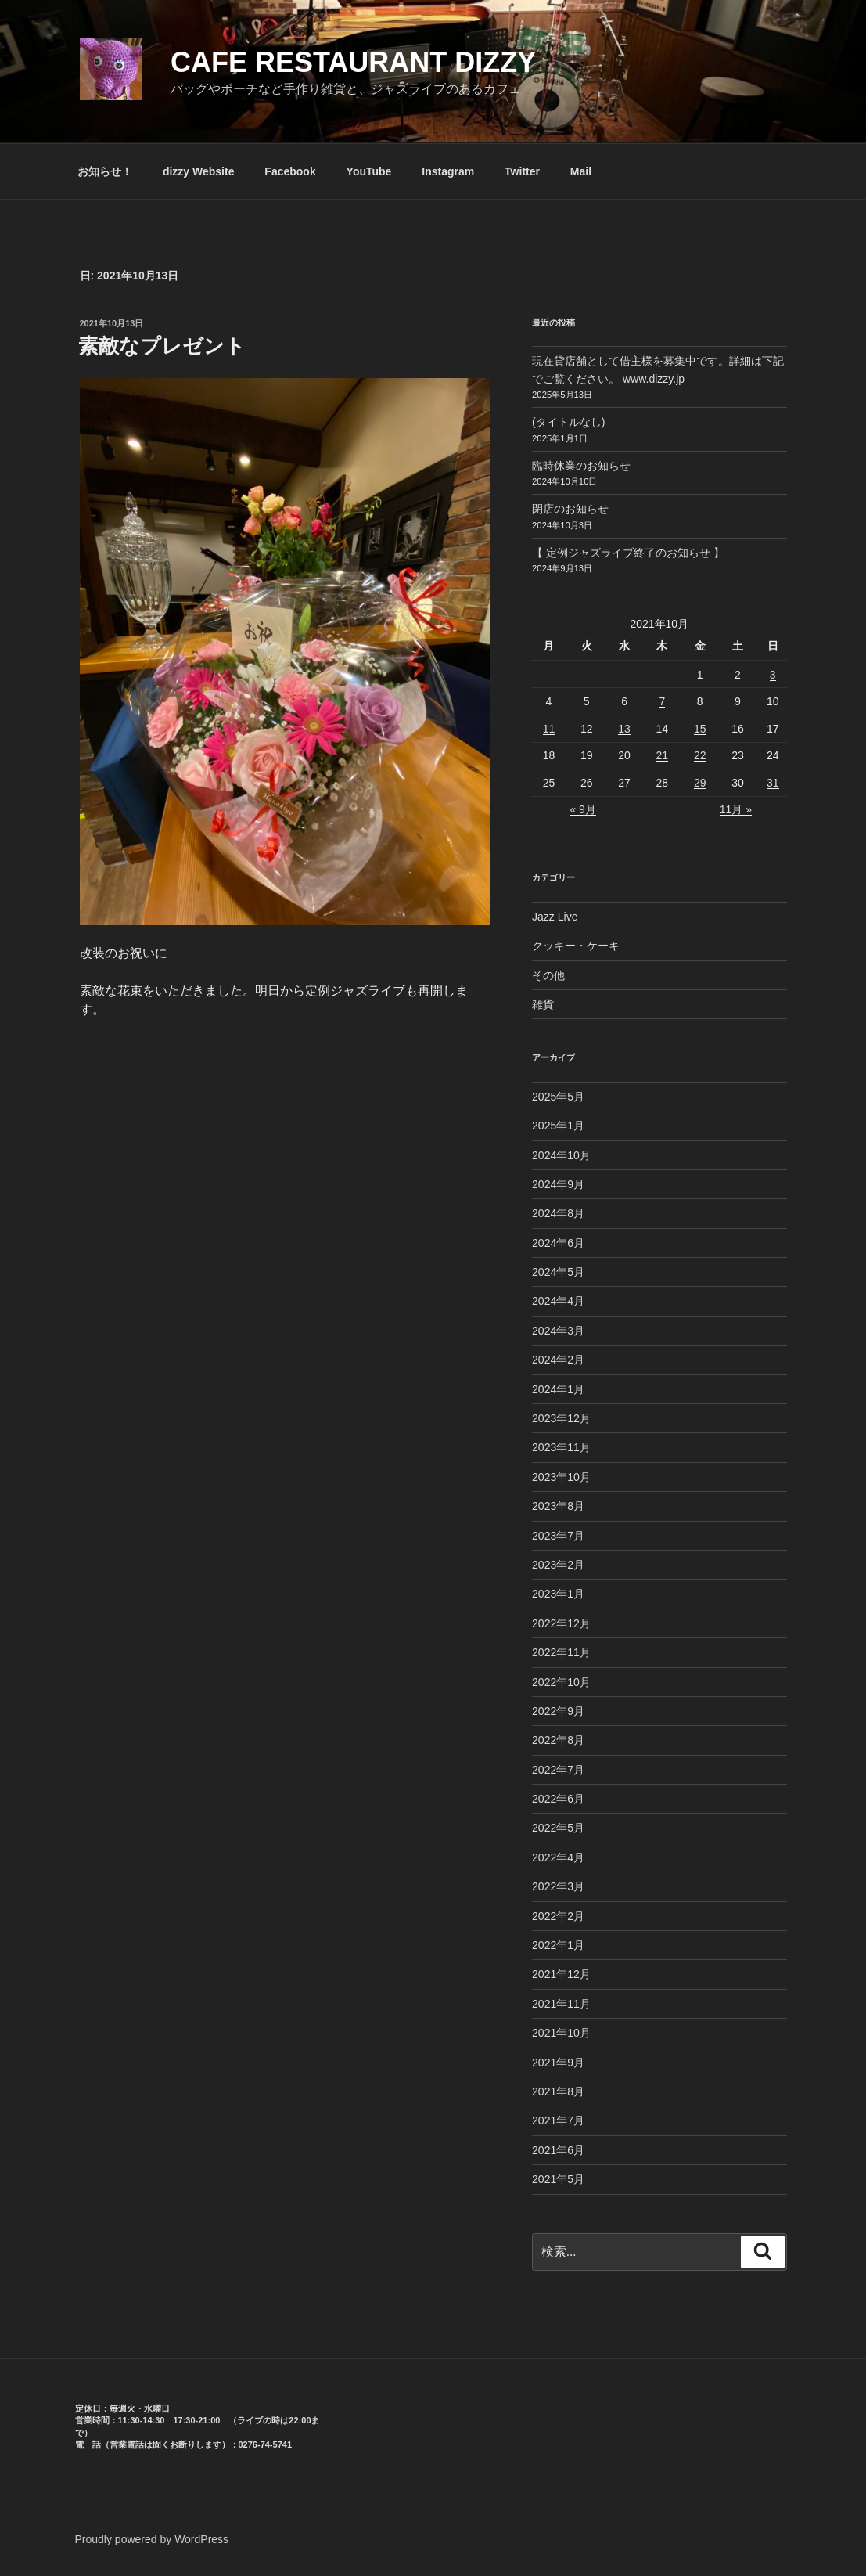  Describe the element at coordinates (773, 782) in the screenshot. I see `31 [2021年10月31日 に投稿を公開]` at that location.